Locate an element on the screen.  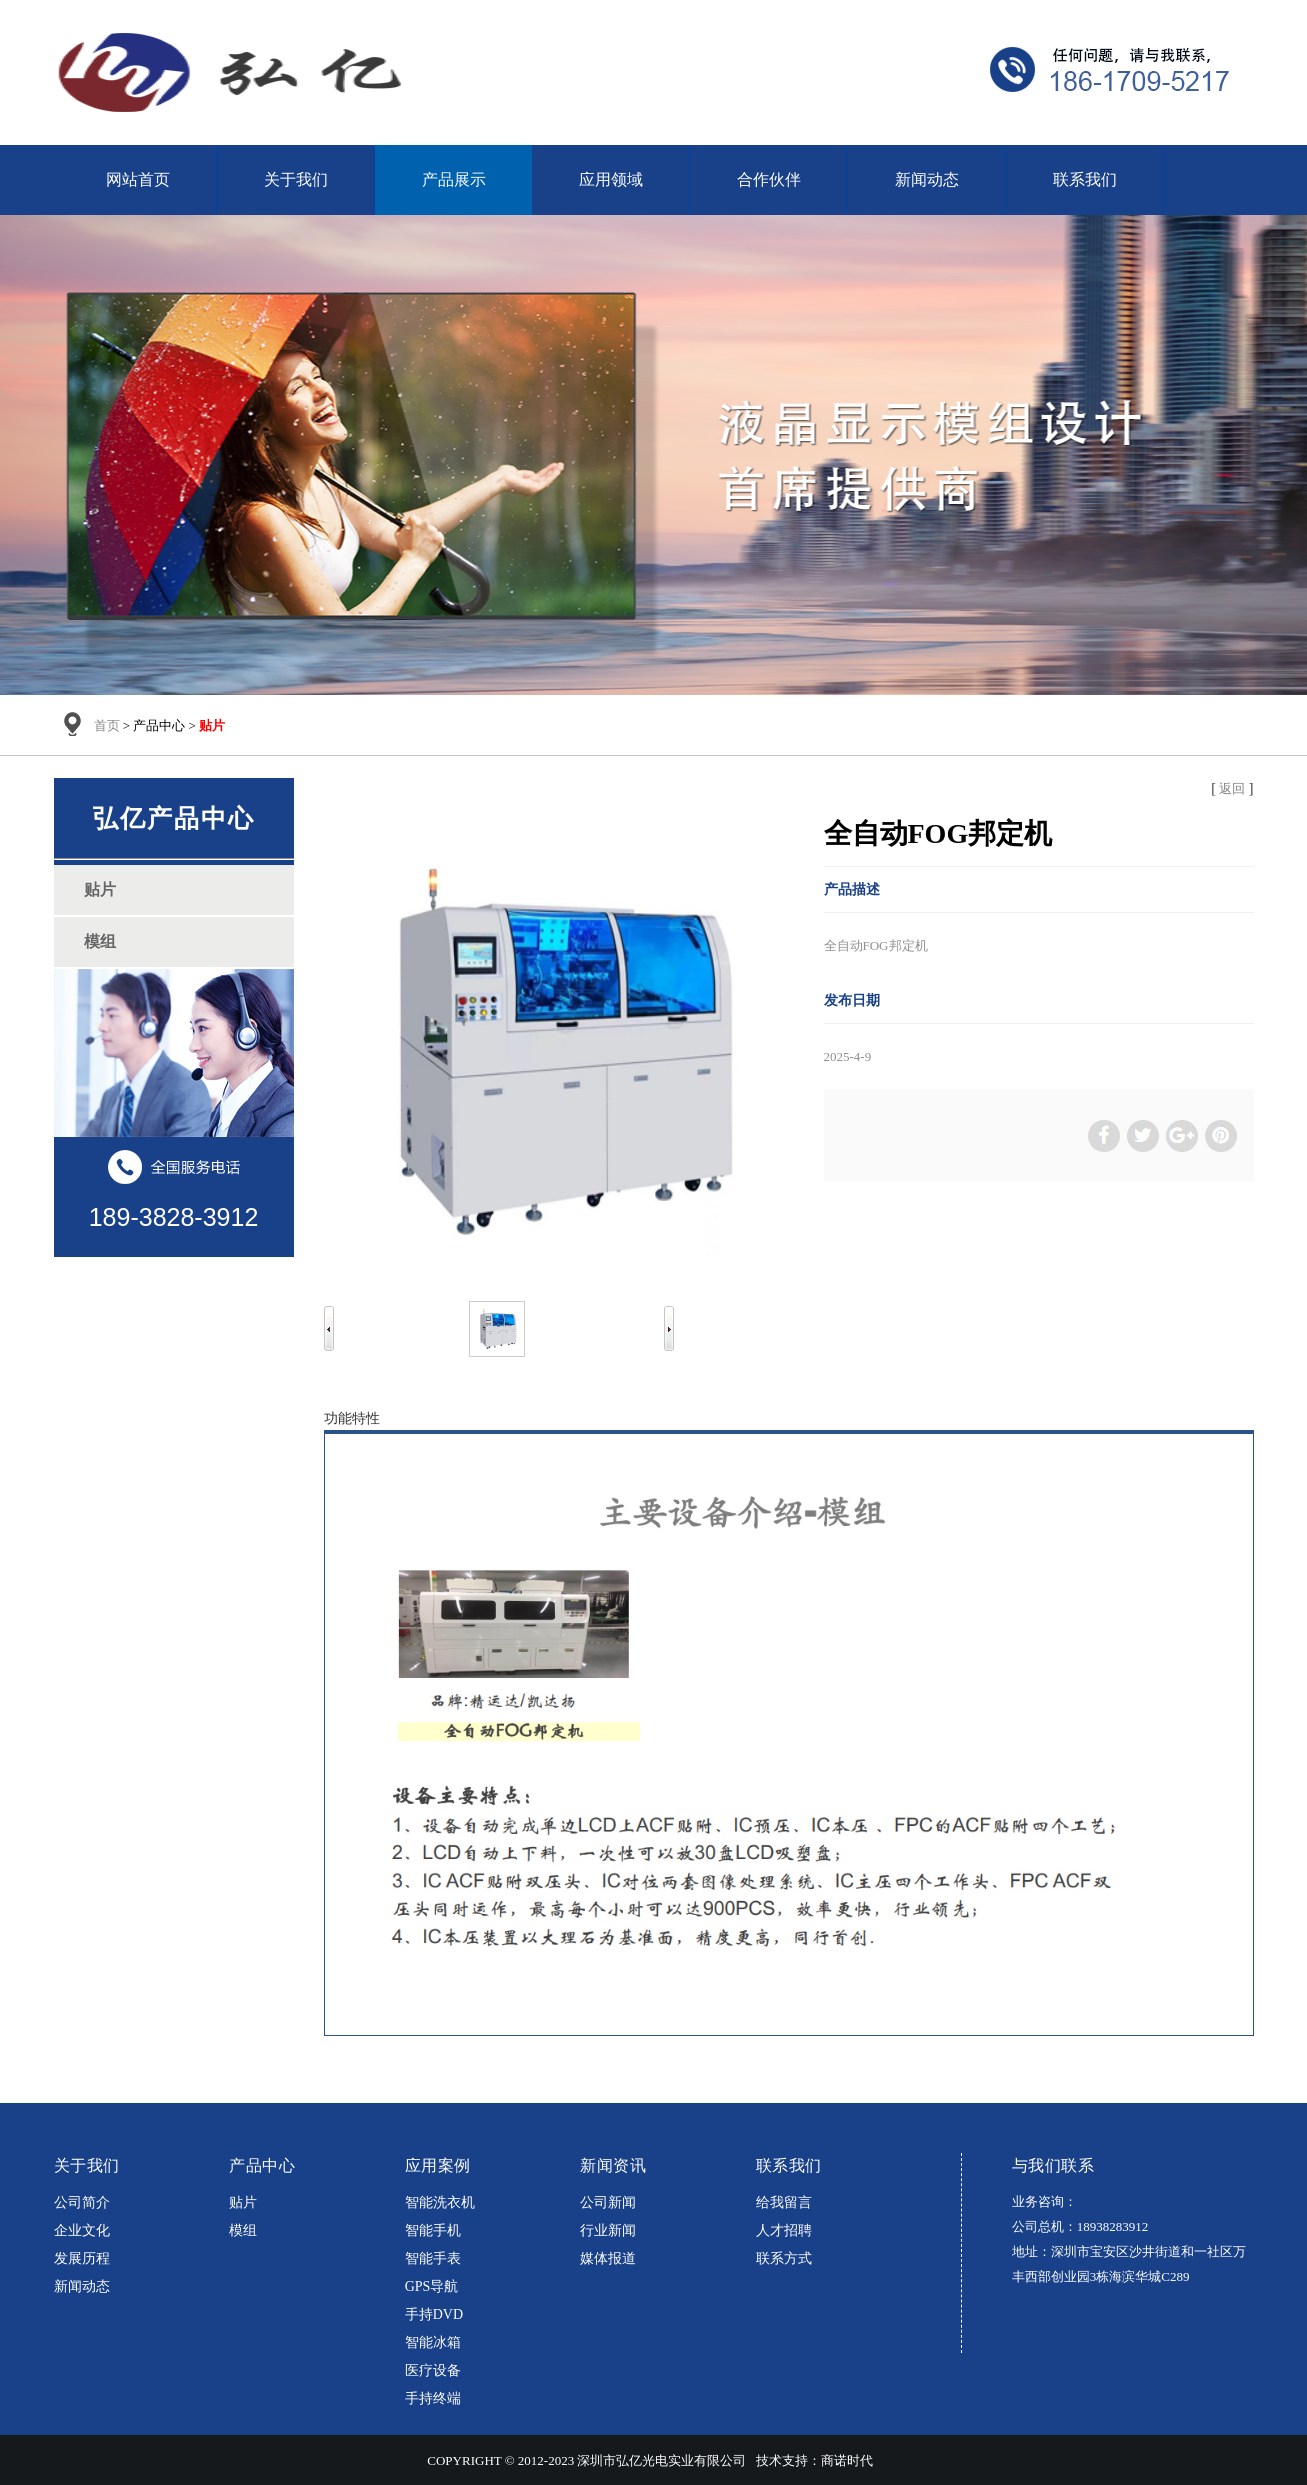
贴片 is located at coordinates (243, 2202).